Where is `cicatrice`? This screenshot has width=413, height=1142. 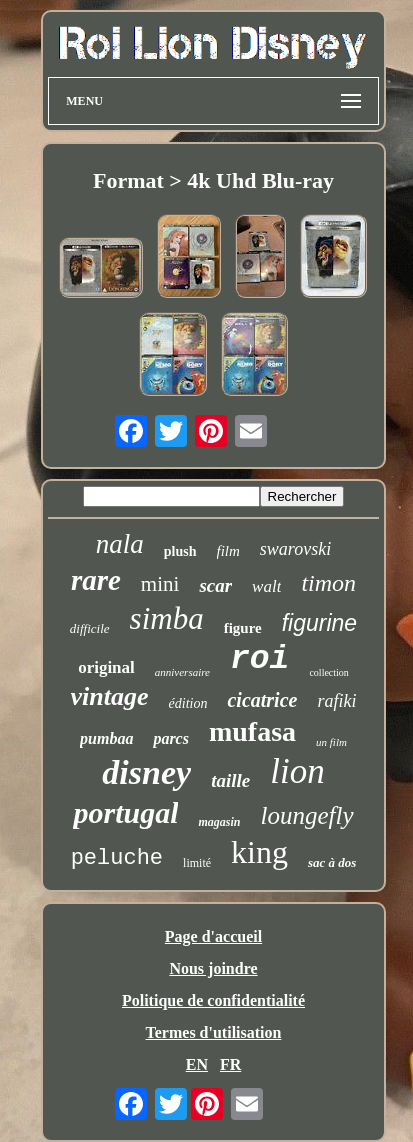
cicatrice is located at coordinates (262, 700).